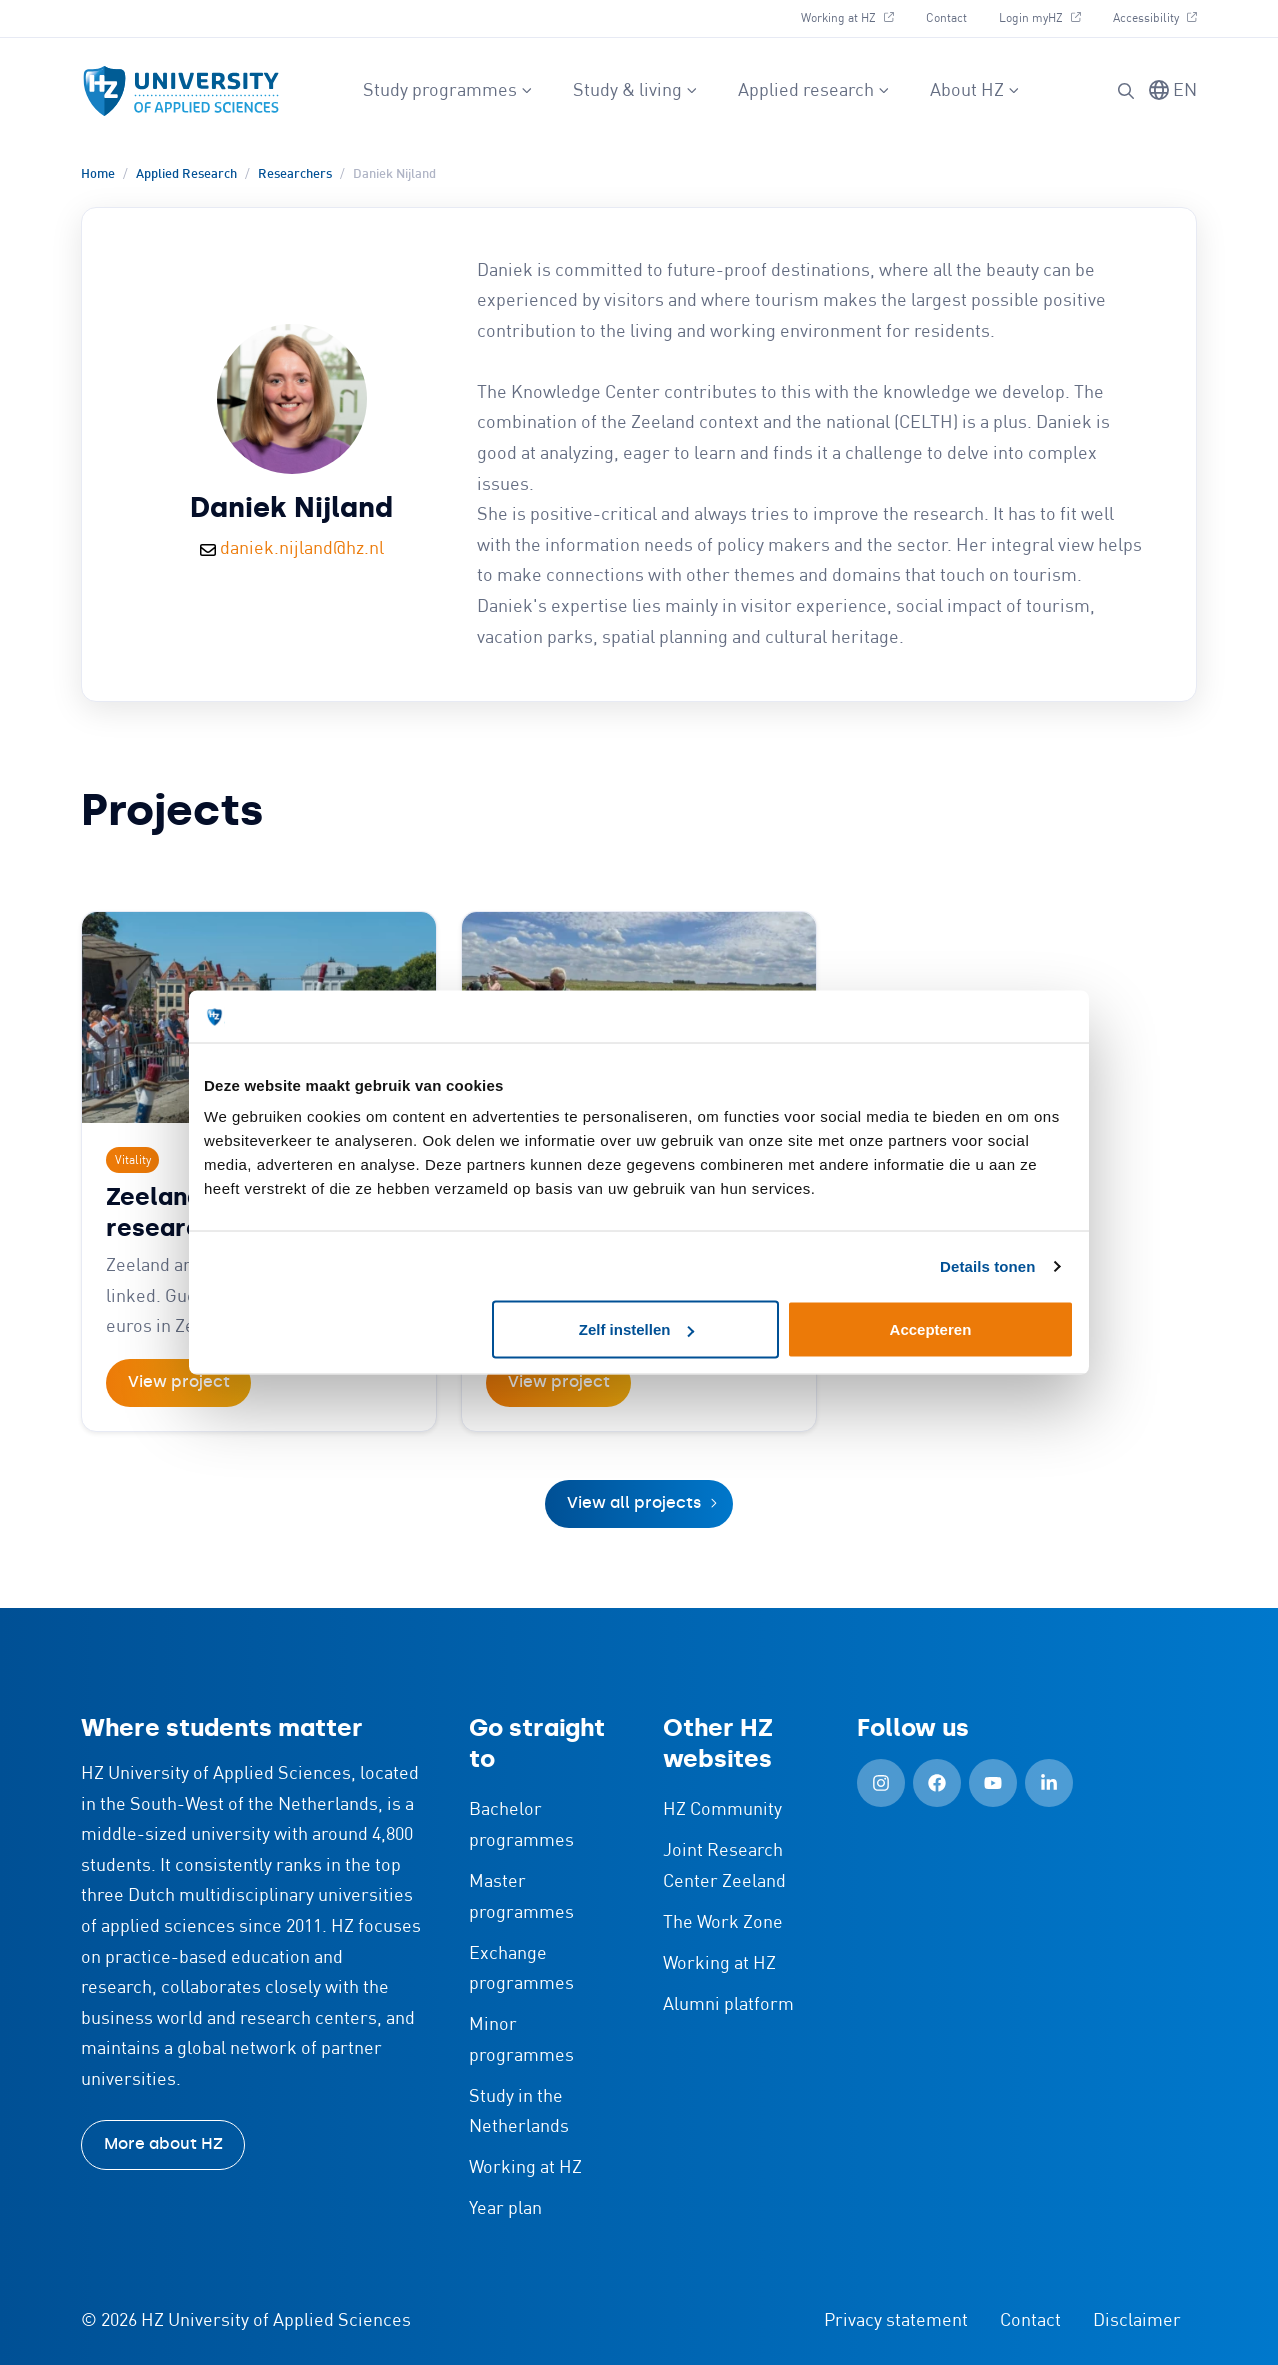  I want to click on Applied research, so click(814, 91).